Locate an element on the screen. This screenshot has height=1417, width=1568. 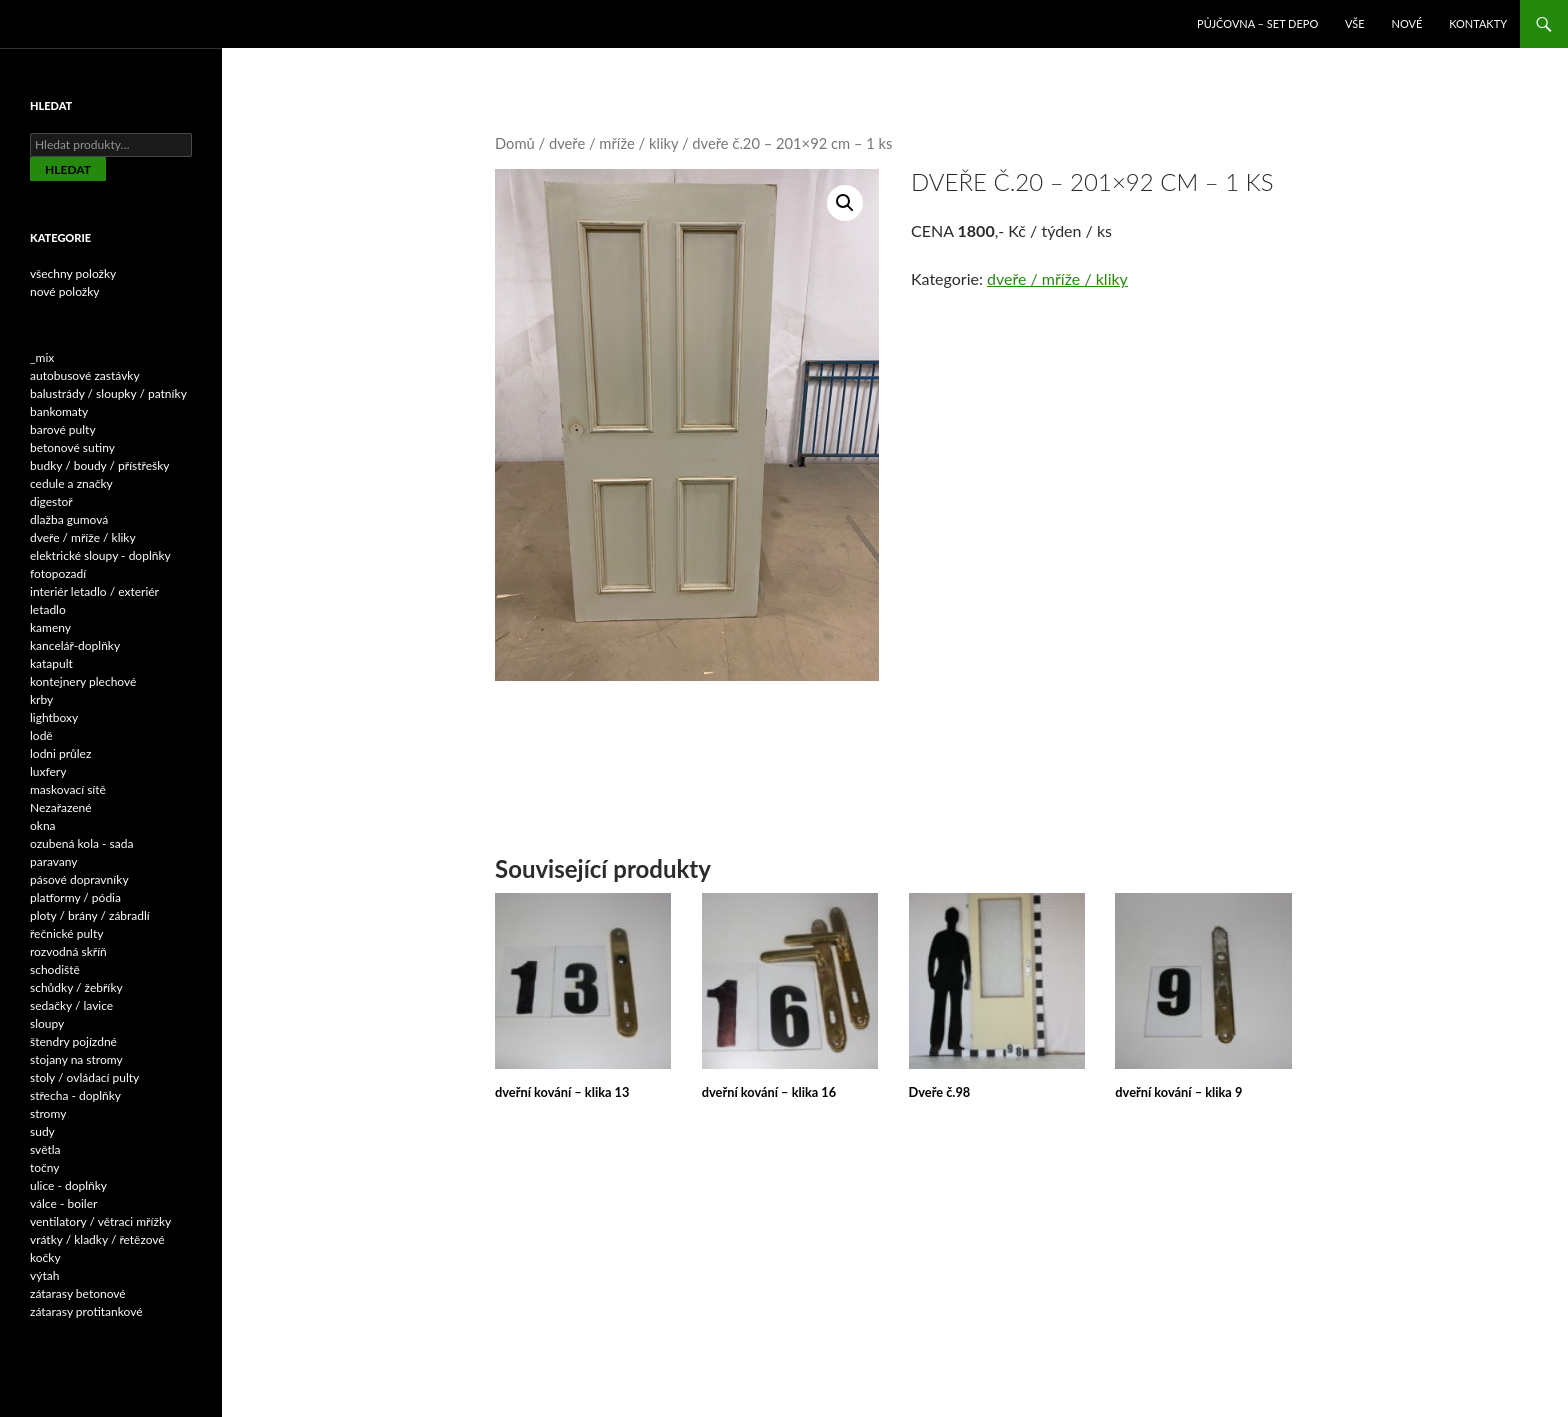
točny is located at coordinates (45, 1167).